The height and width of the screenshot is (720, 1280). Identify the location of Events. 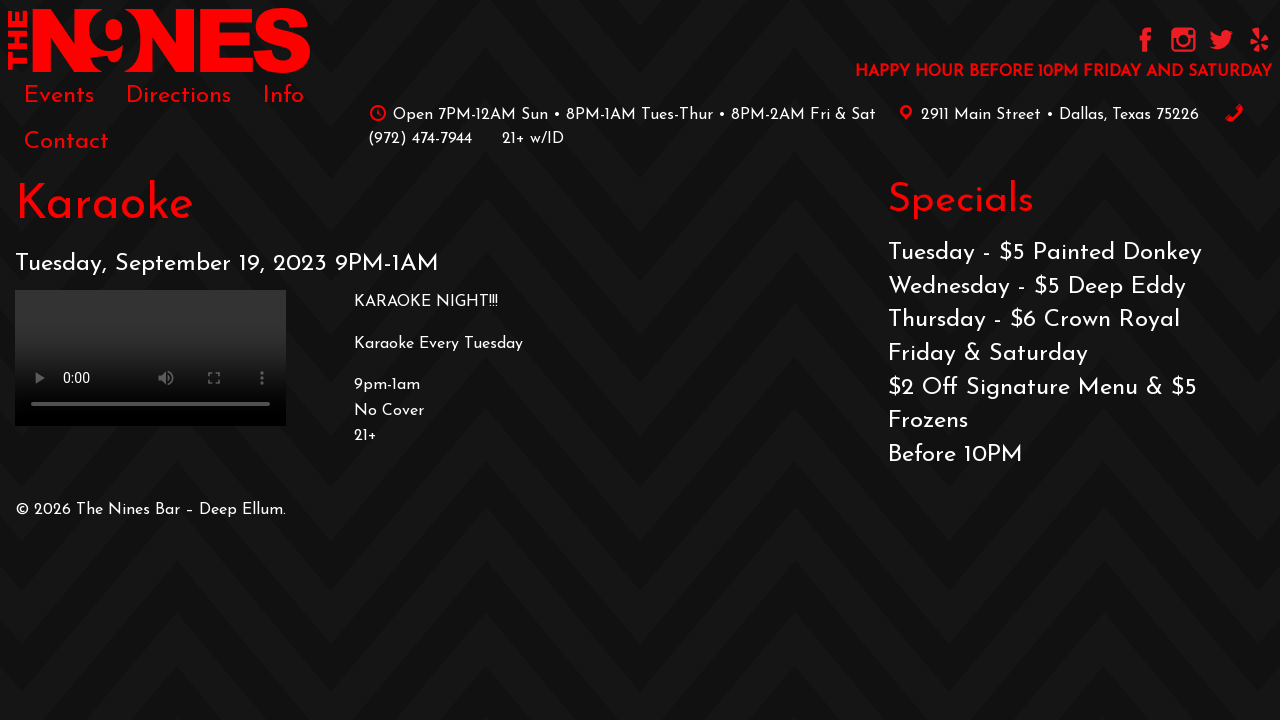
(59, 96).